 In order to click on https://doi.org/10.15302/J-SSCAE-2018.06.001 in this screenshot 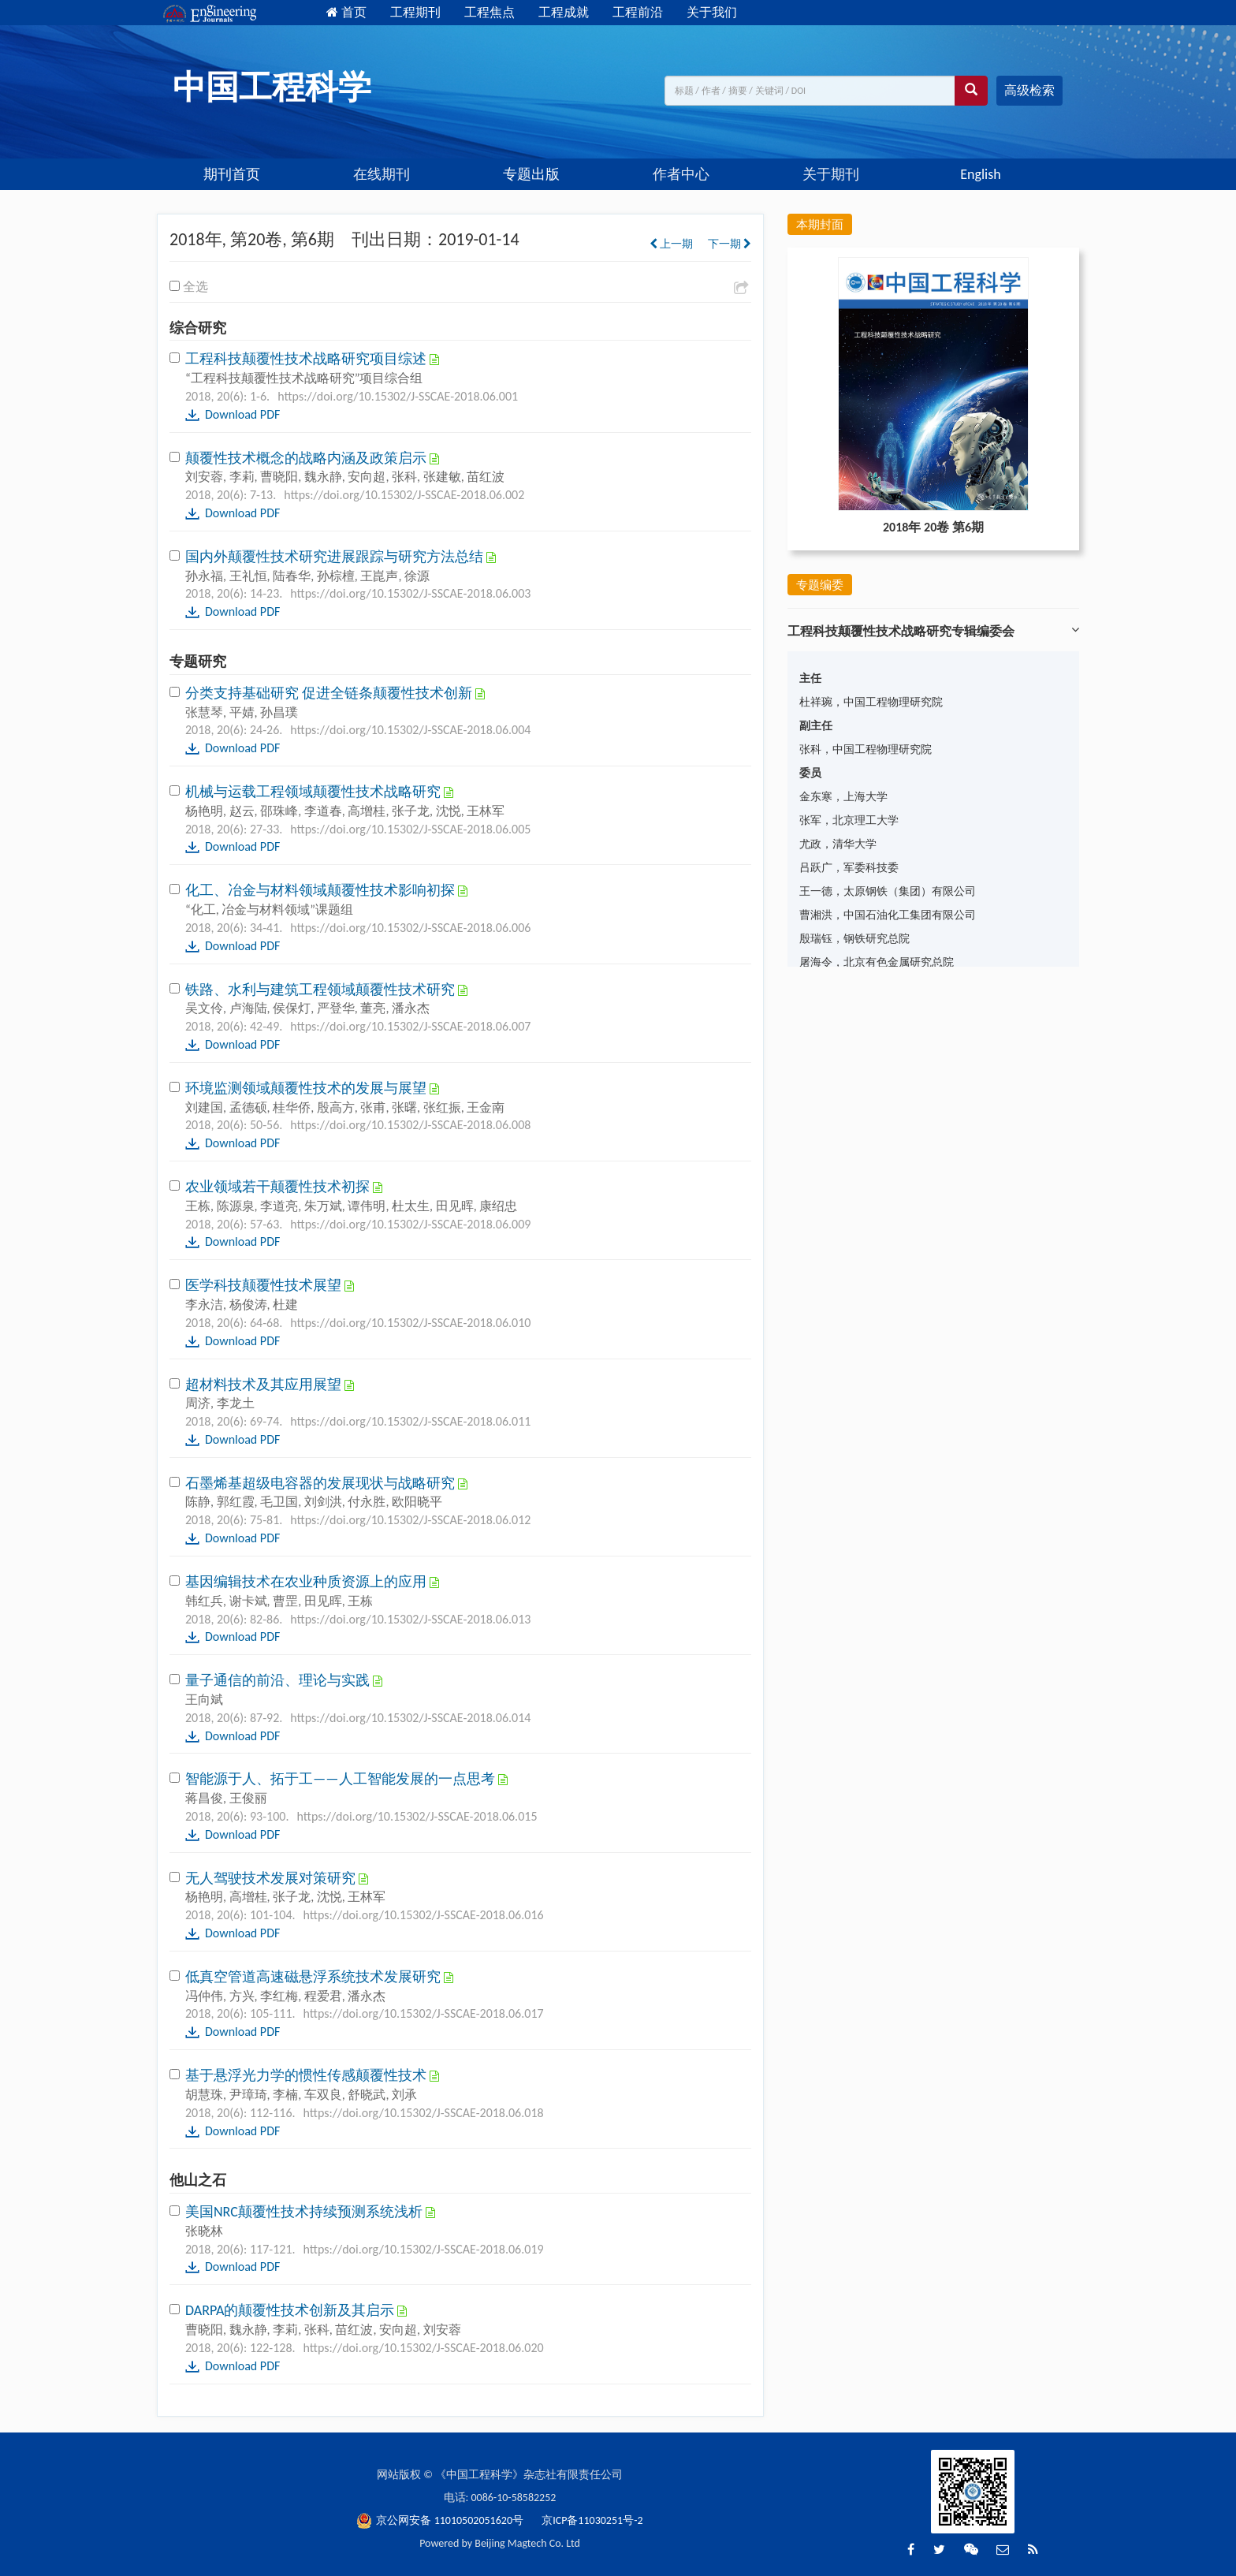, I will do `click(397, 396)`.